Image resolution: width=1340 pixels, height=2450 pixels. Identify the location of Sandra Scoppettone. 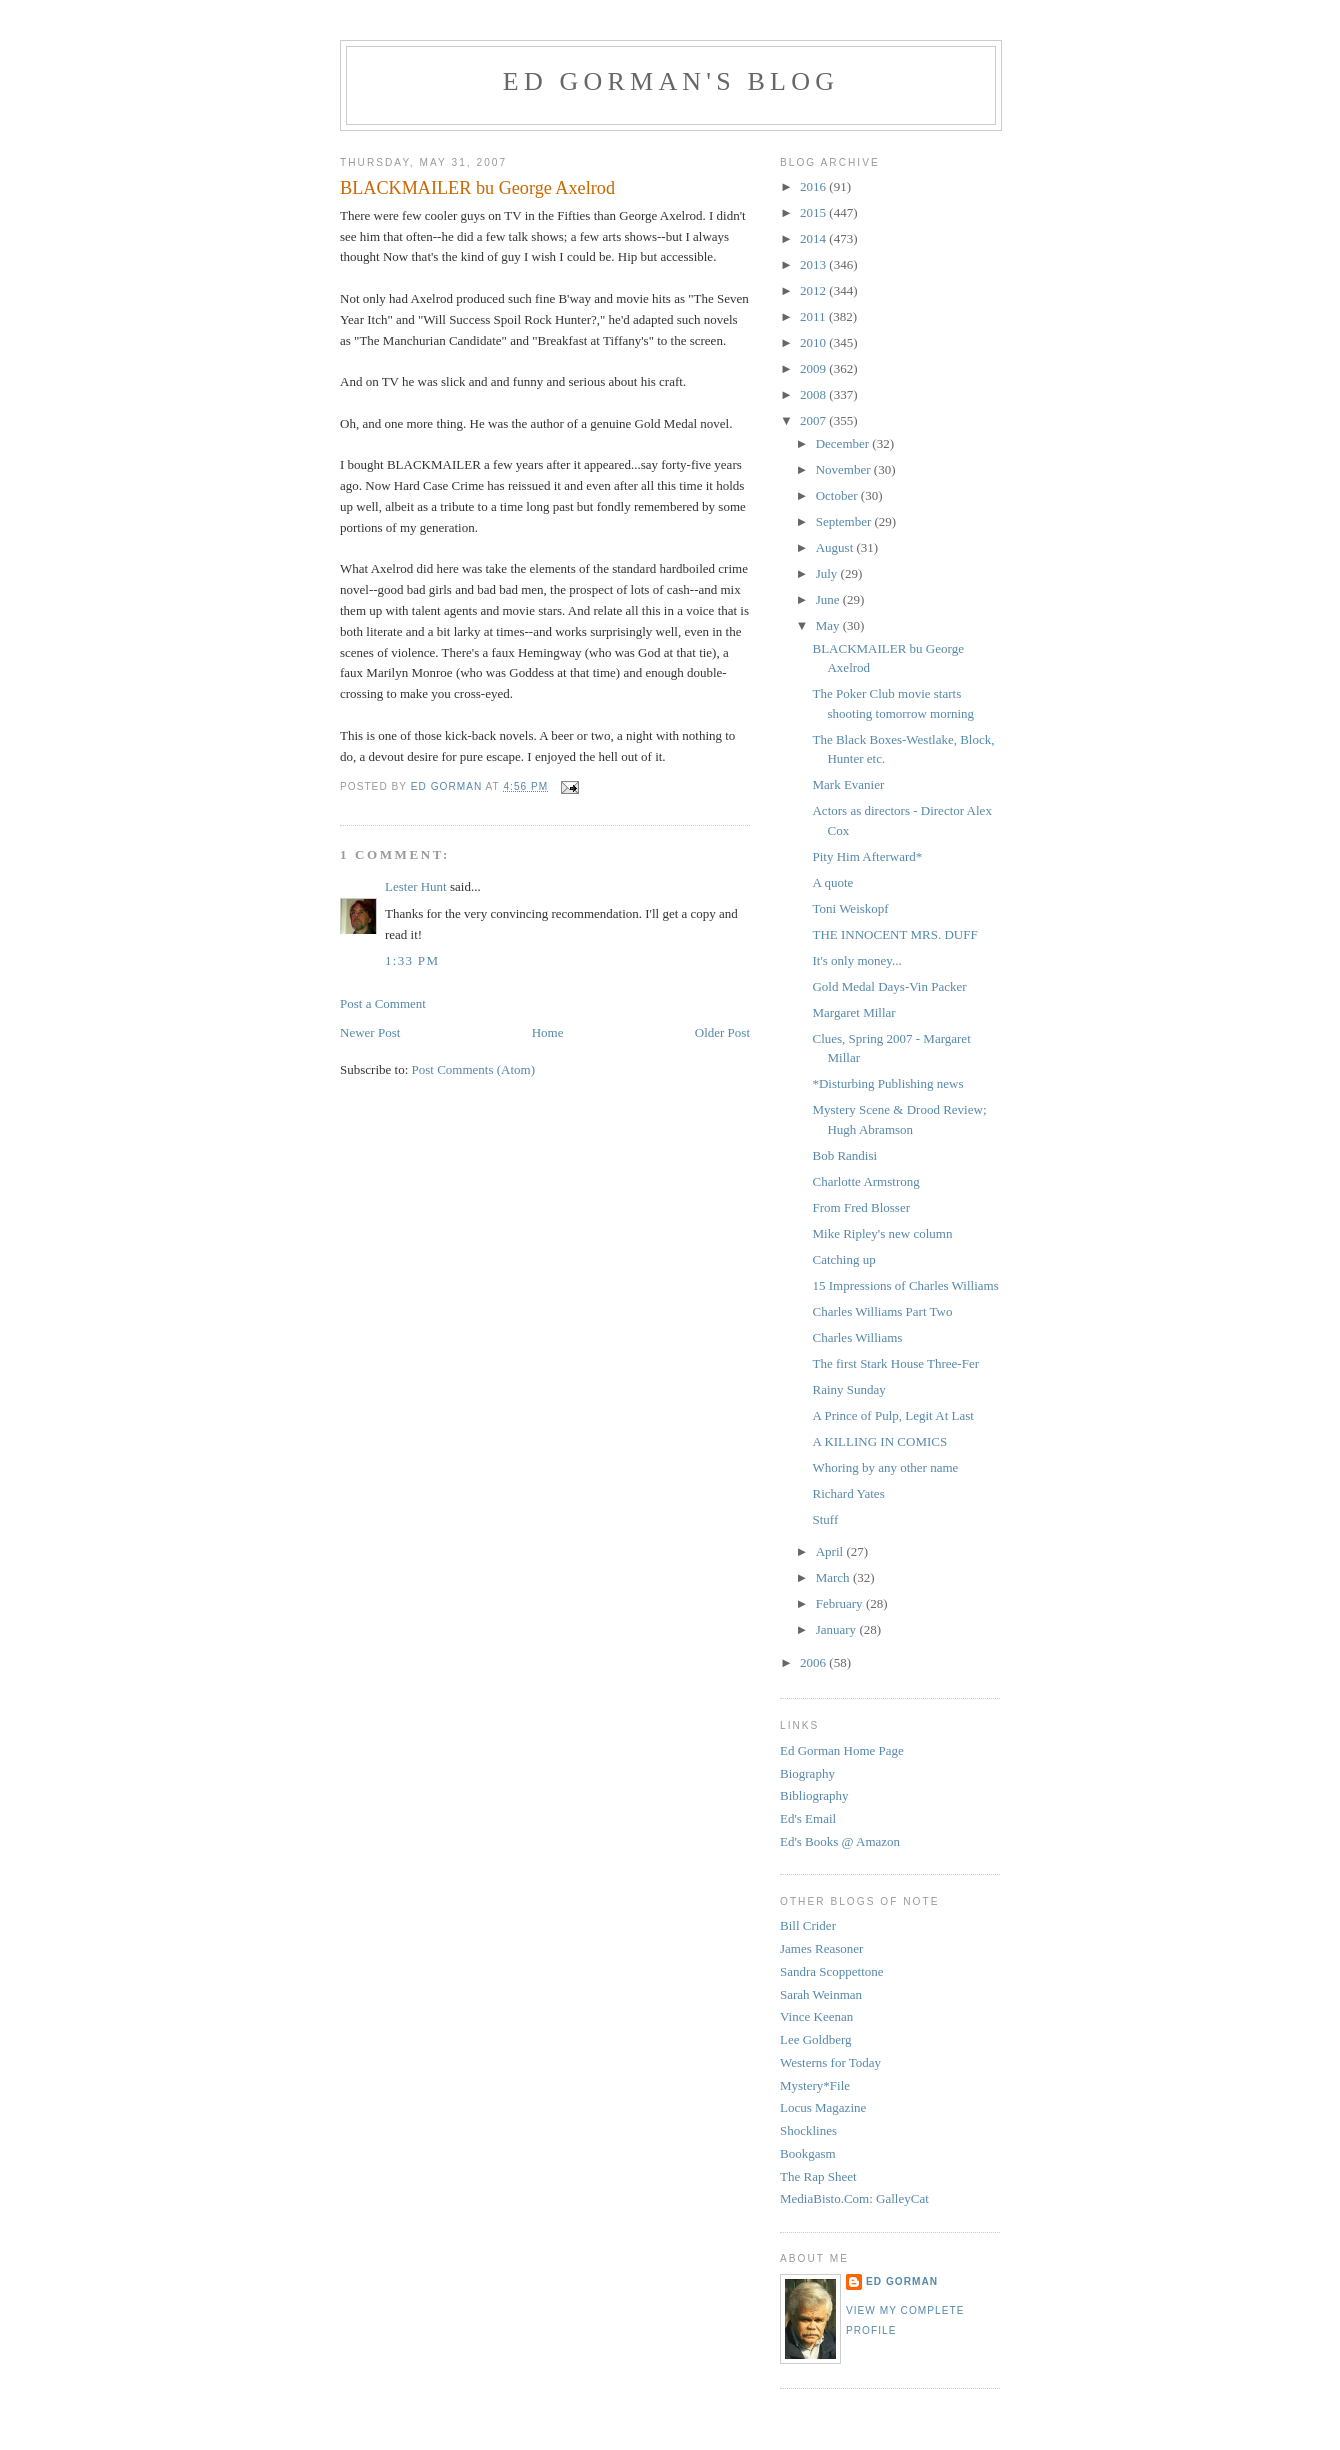
(832, 1971).